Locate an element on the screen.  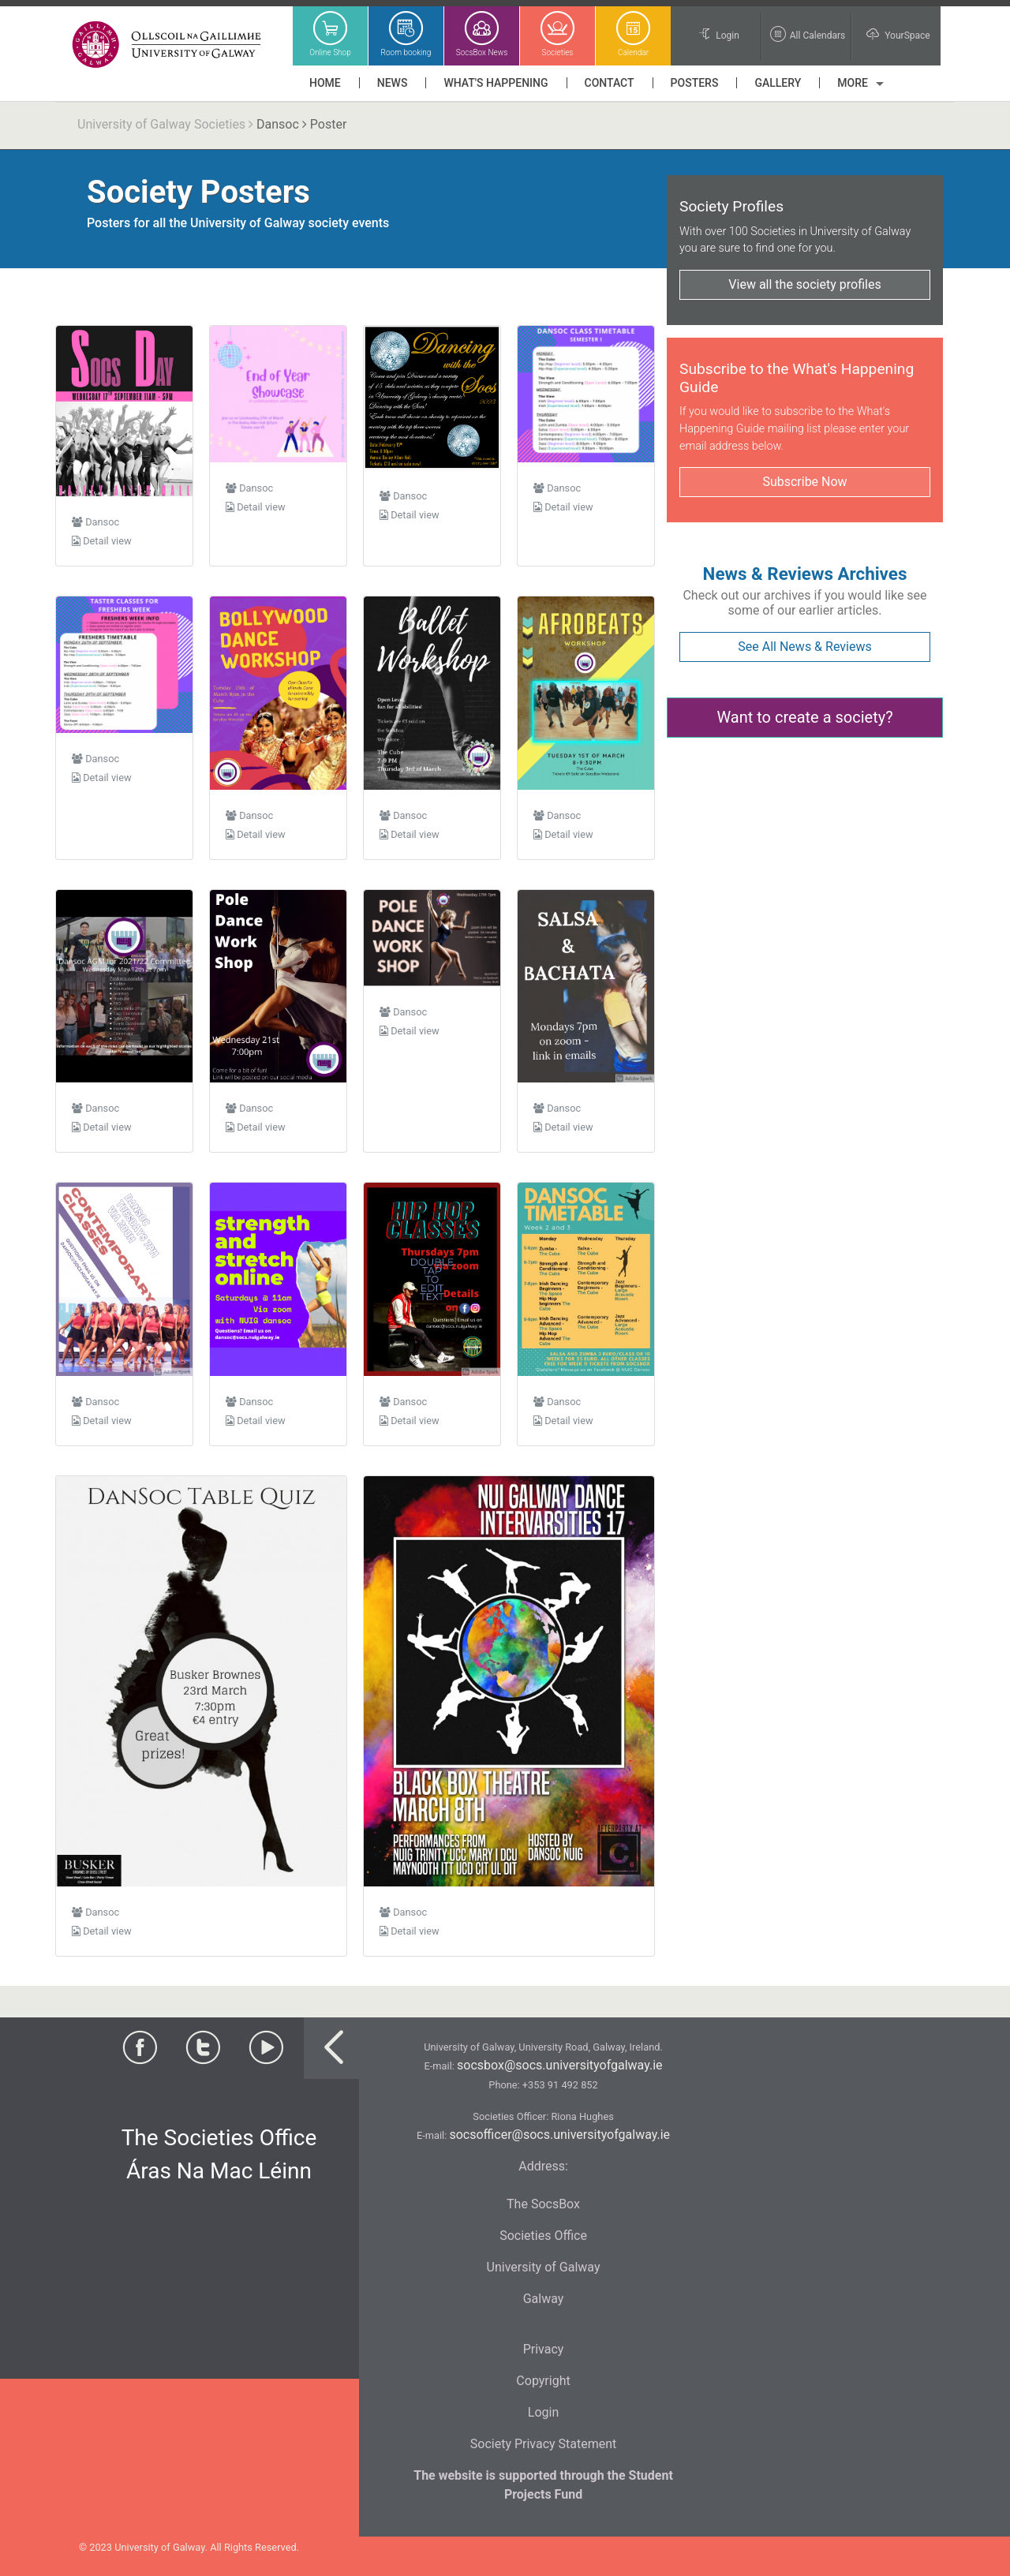
Want to create a society? is located at coordinates (804, 717).